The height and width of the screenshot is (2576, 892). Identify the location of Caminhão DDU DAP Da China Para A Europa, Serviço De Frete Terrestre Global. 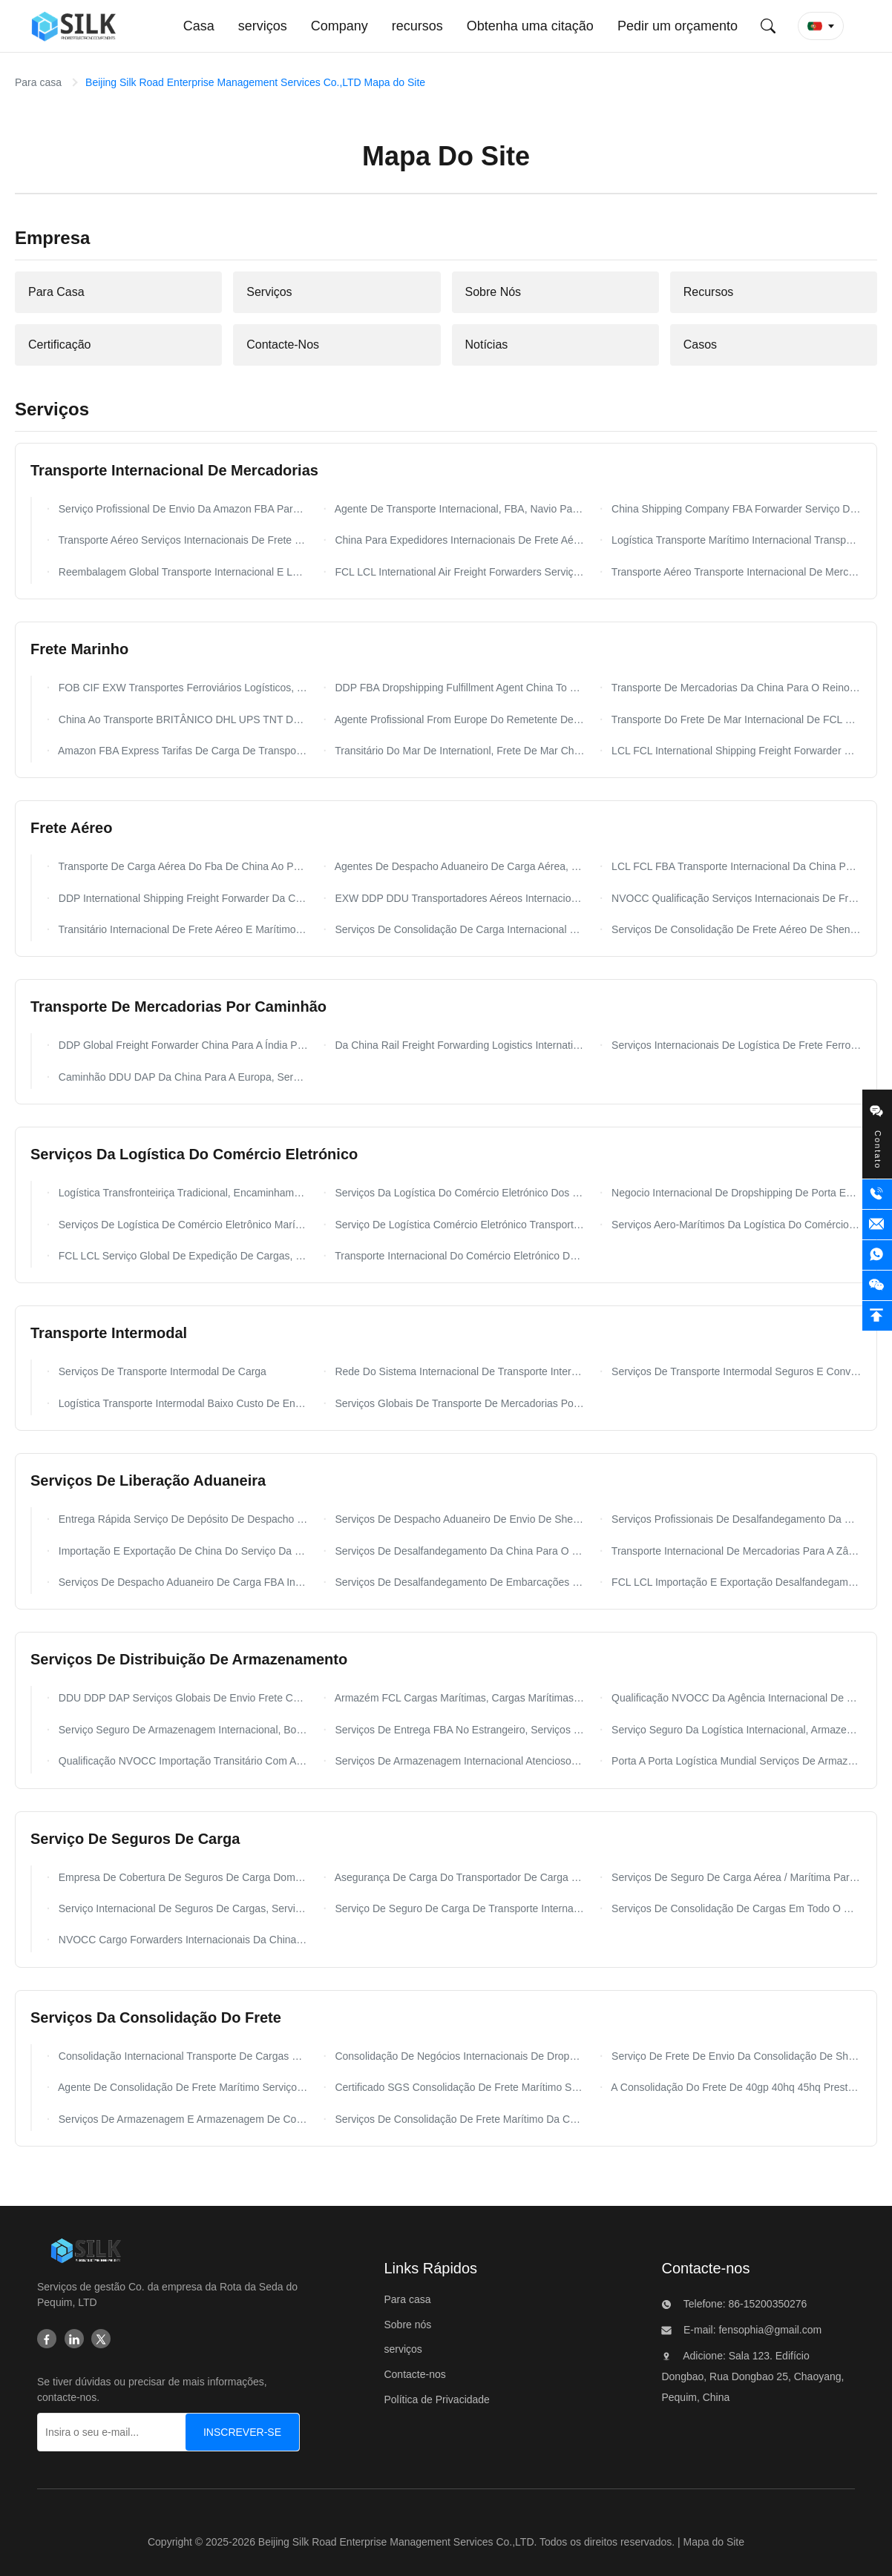
(182, 1077).